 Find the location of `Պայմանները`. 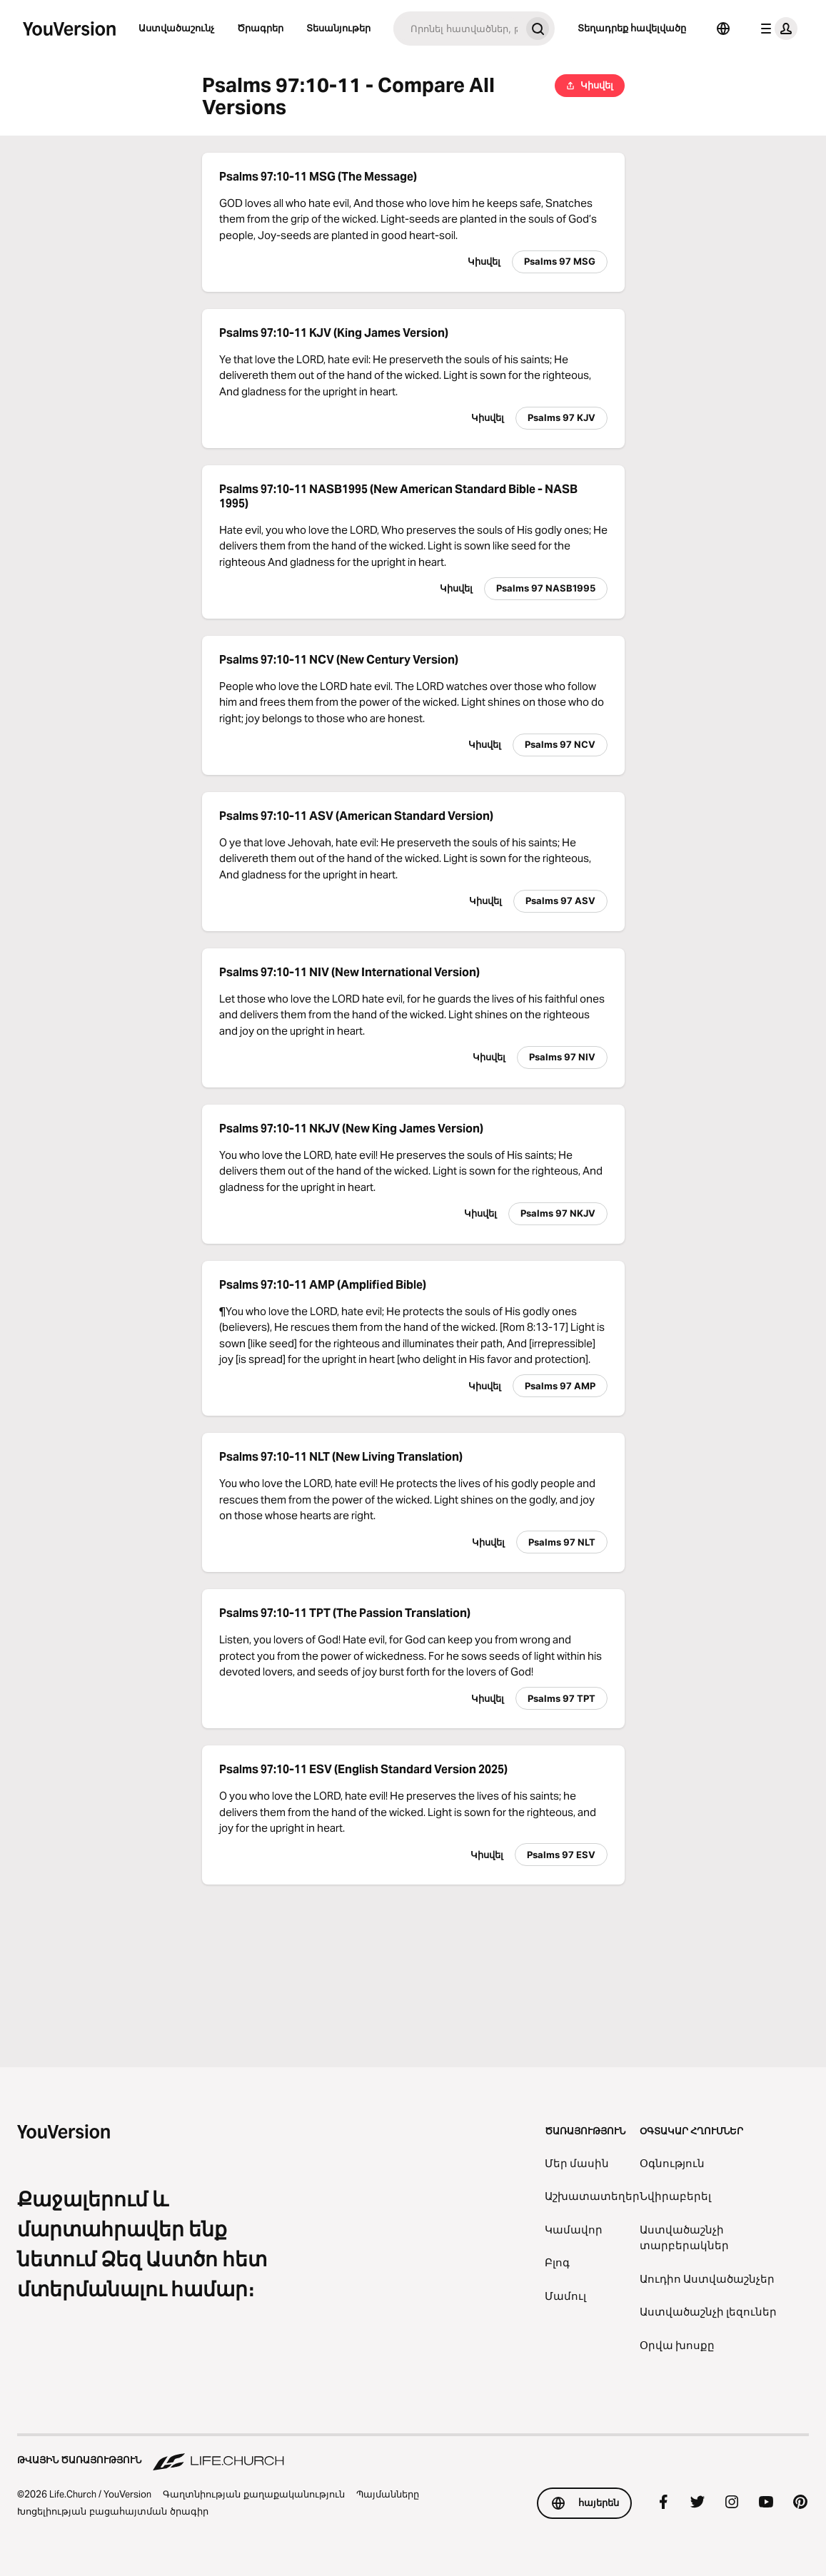

Պայմանները is located at coordinates (387, 2494).